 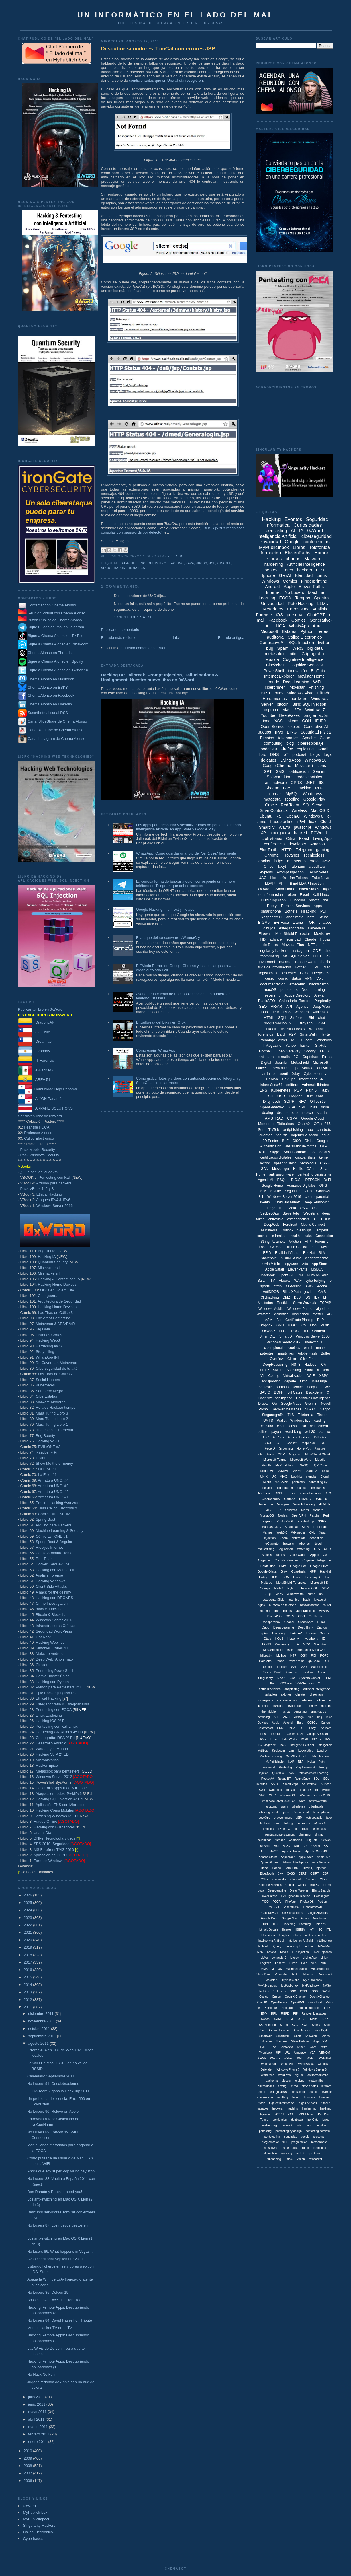 What do you see at coordinates (299, 2075) in the screenshot?
I see `ZigBee` at bounding box center [299, 2075].